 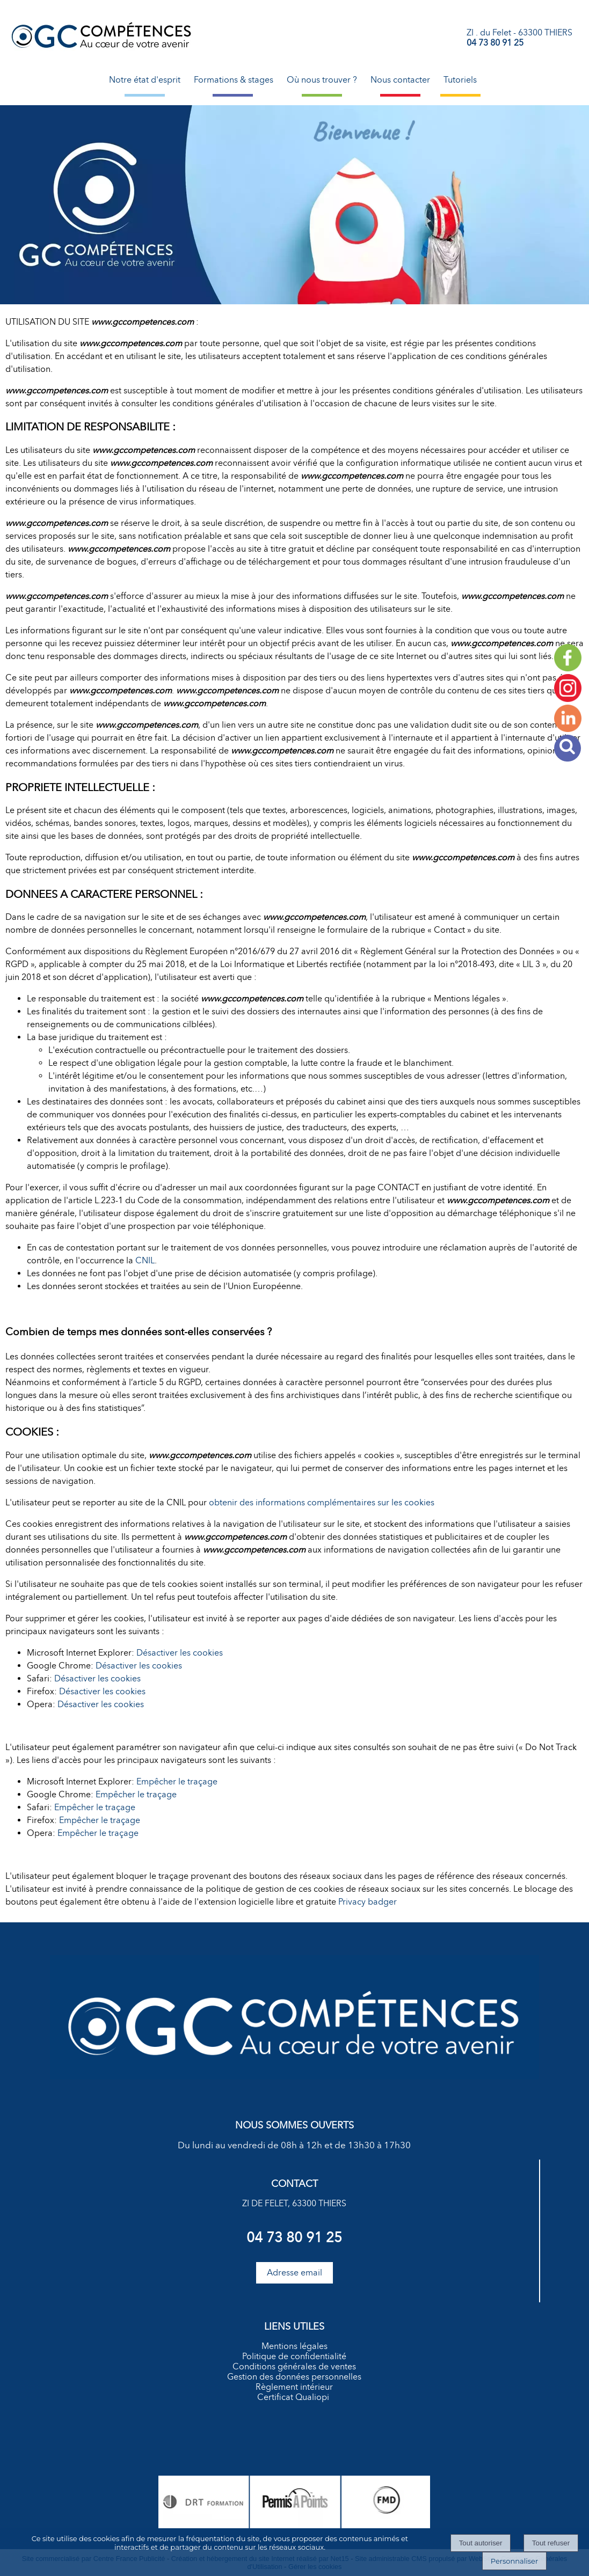 I want to click on Notre état d'esprit, so click(x=144, y=80).